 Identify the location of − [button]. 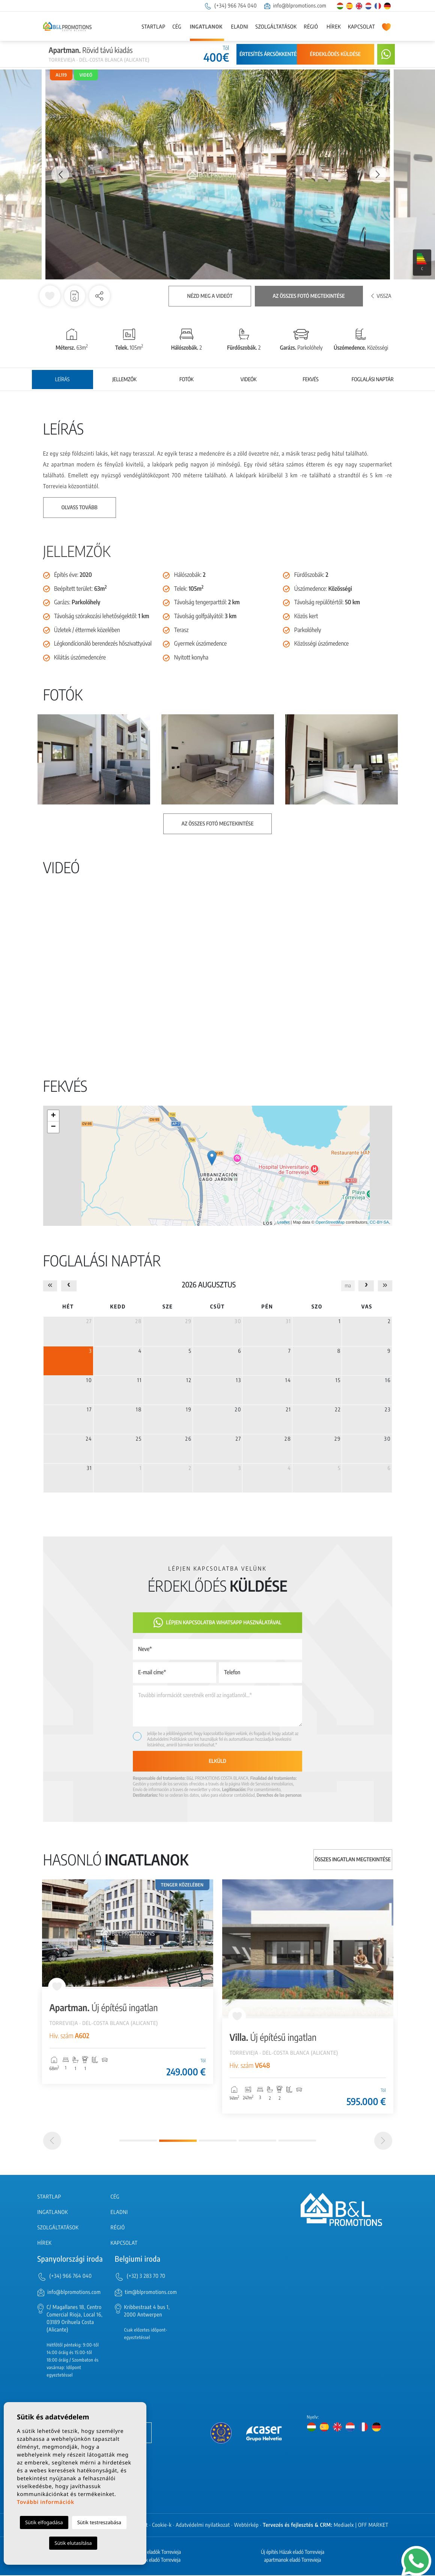
(53, 1127).